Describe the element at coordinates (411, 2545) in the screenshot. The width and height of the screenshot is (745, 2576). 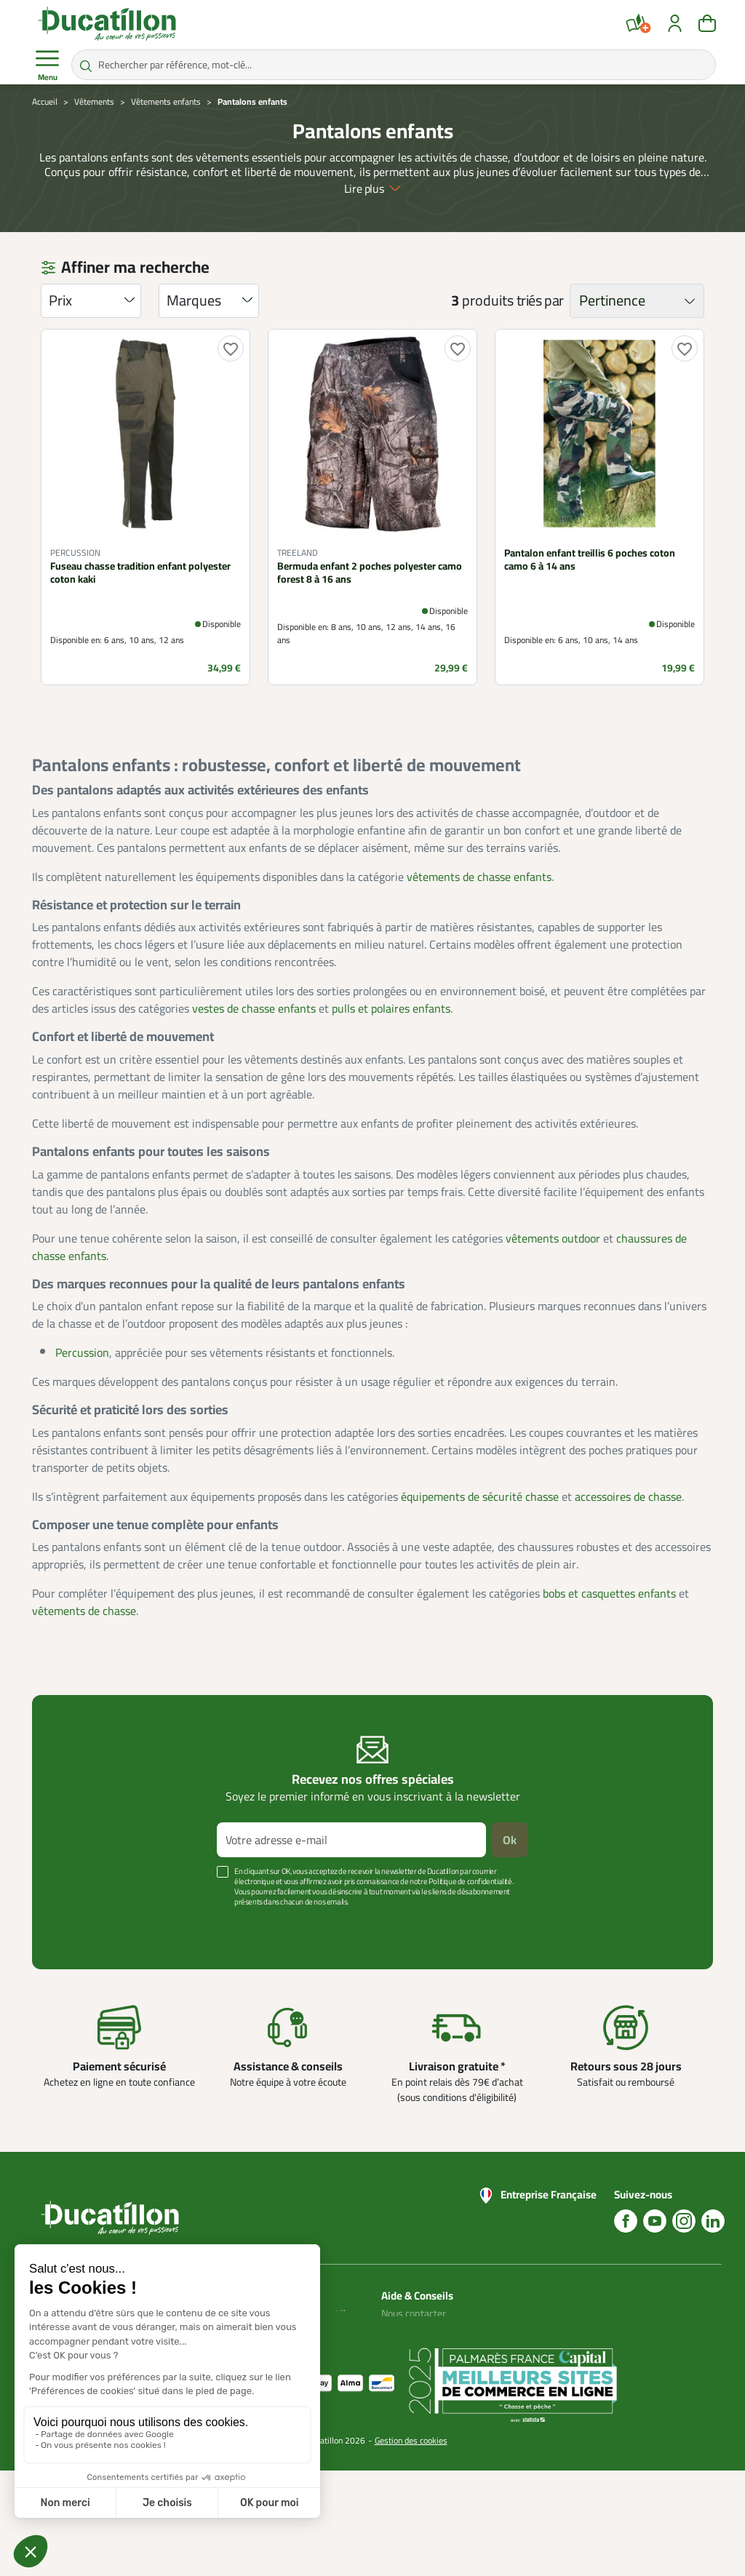
I see `Gestion des cookies` at that location.